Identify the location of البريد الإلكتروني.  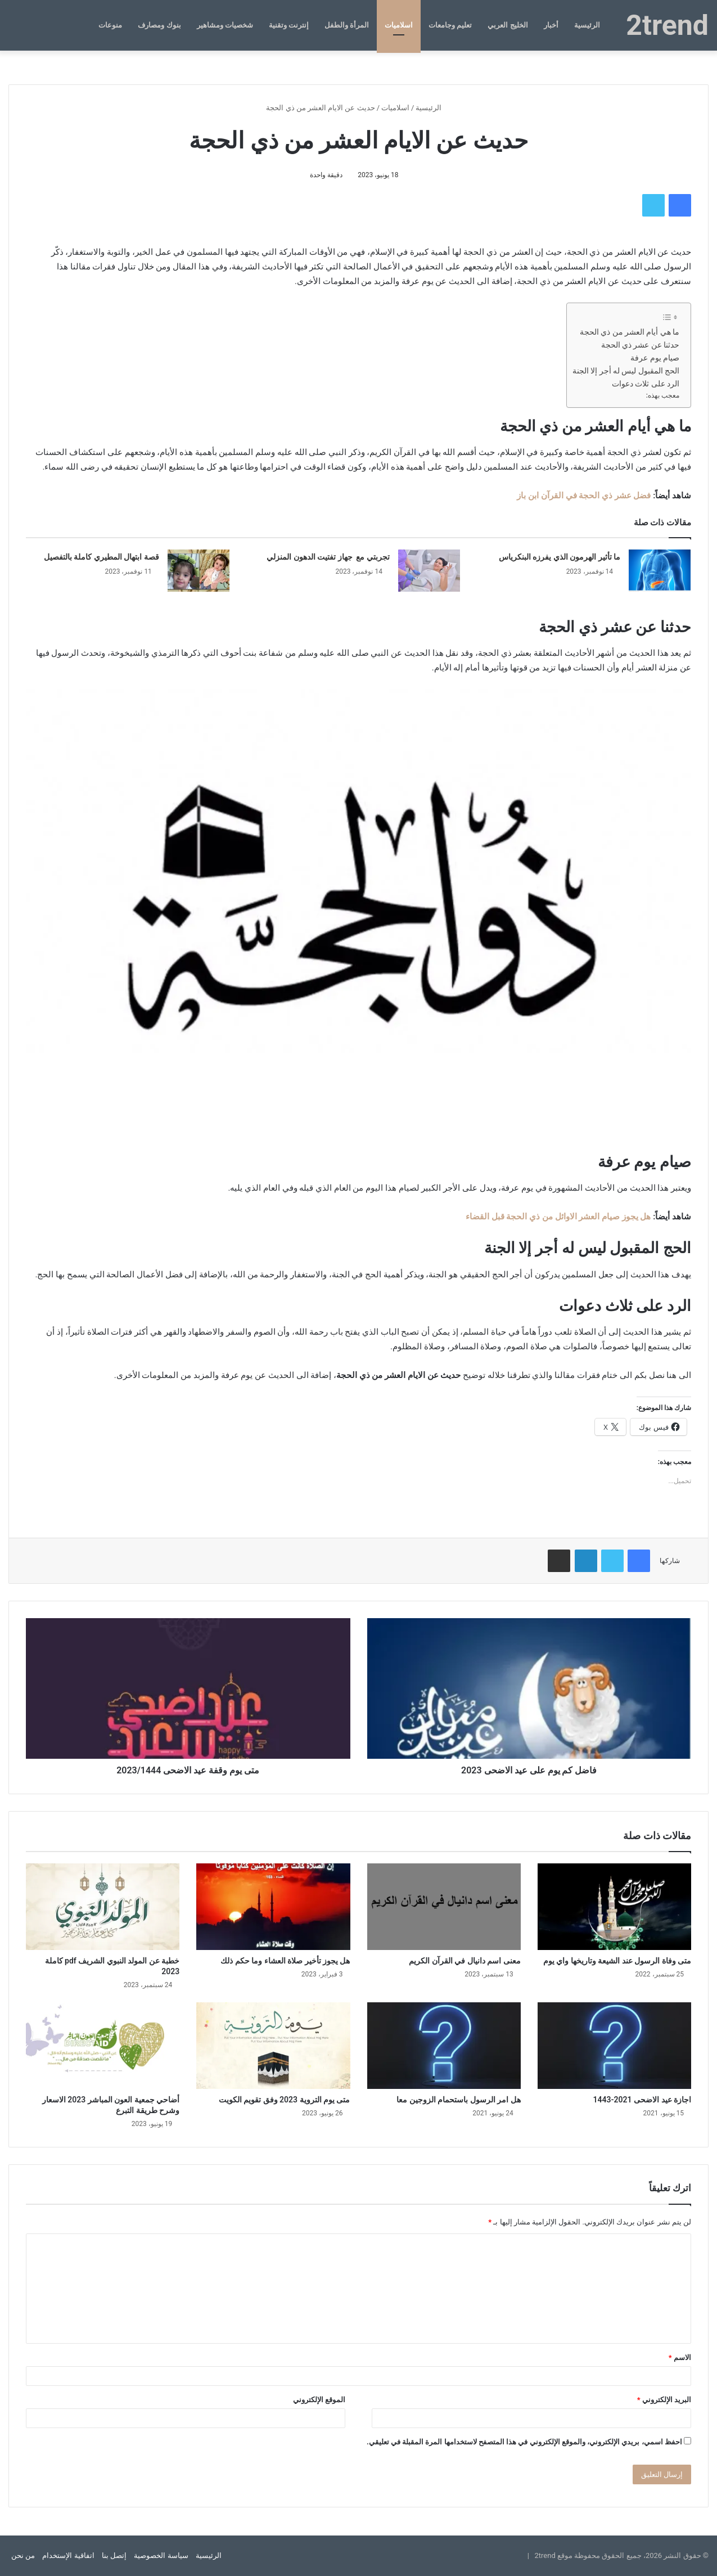
(664, 2399).